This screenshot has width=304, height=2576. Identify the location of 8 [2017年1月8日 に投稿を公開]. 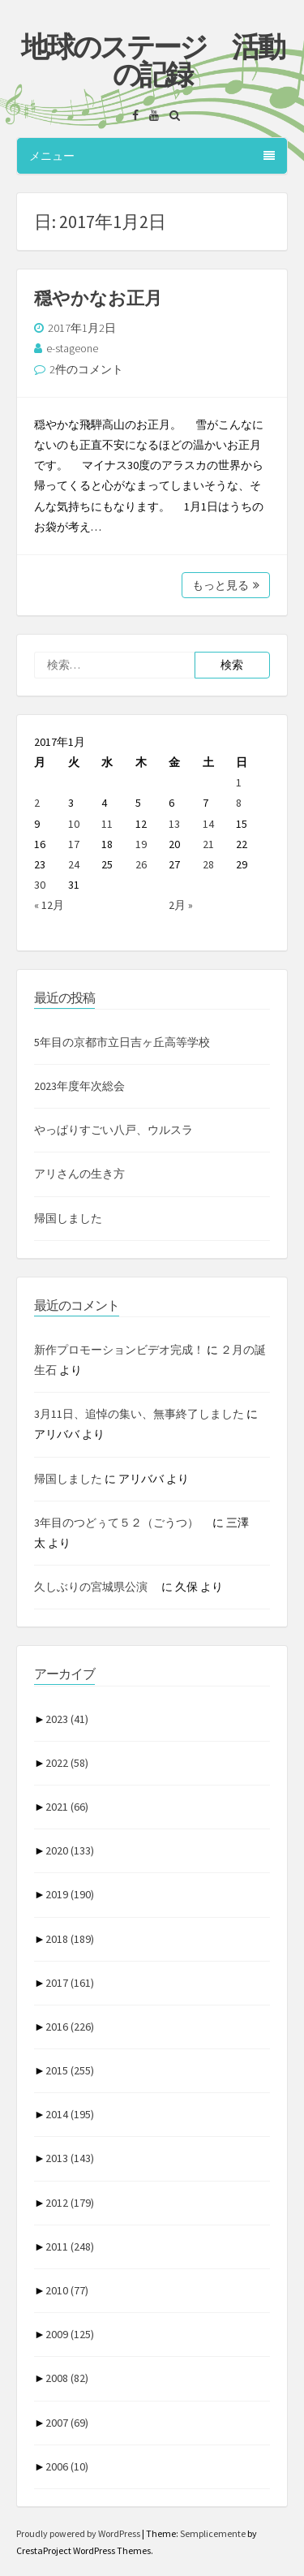
(239, 802).